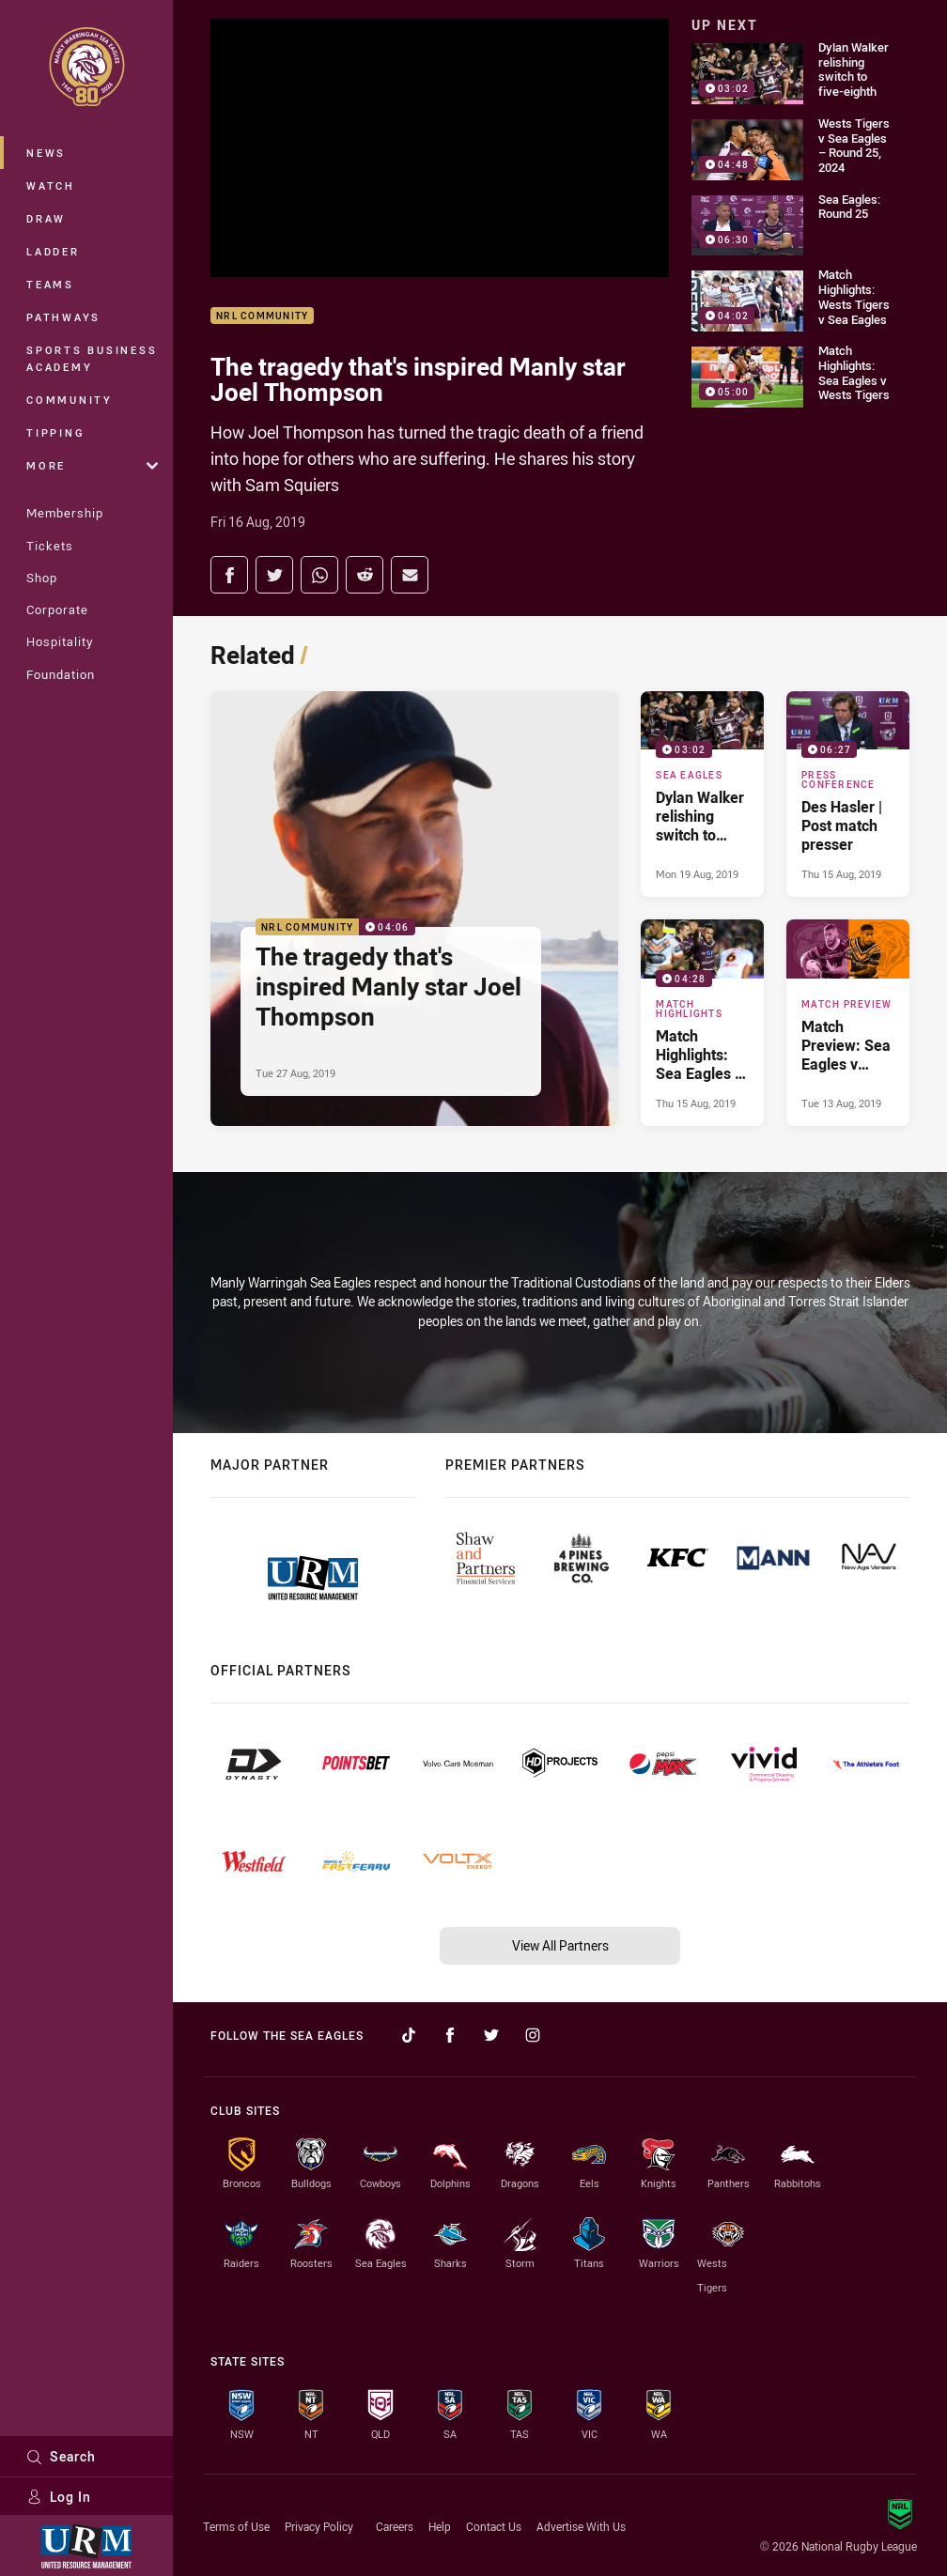 This screenshot has height=2576, width=947. I want to click on Contact Us, so click(493, 2526).